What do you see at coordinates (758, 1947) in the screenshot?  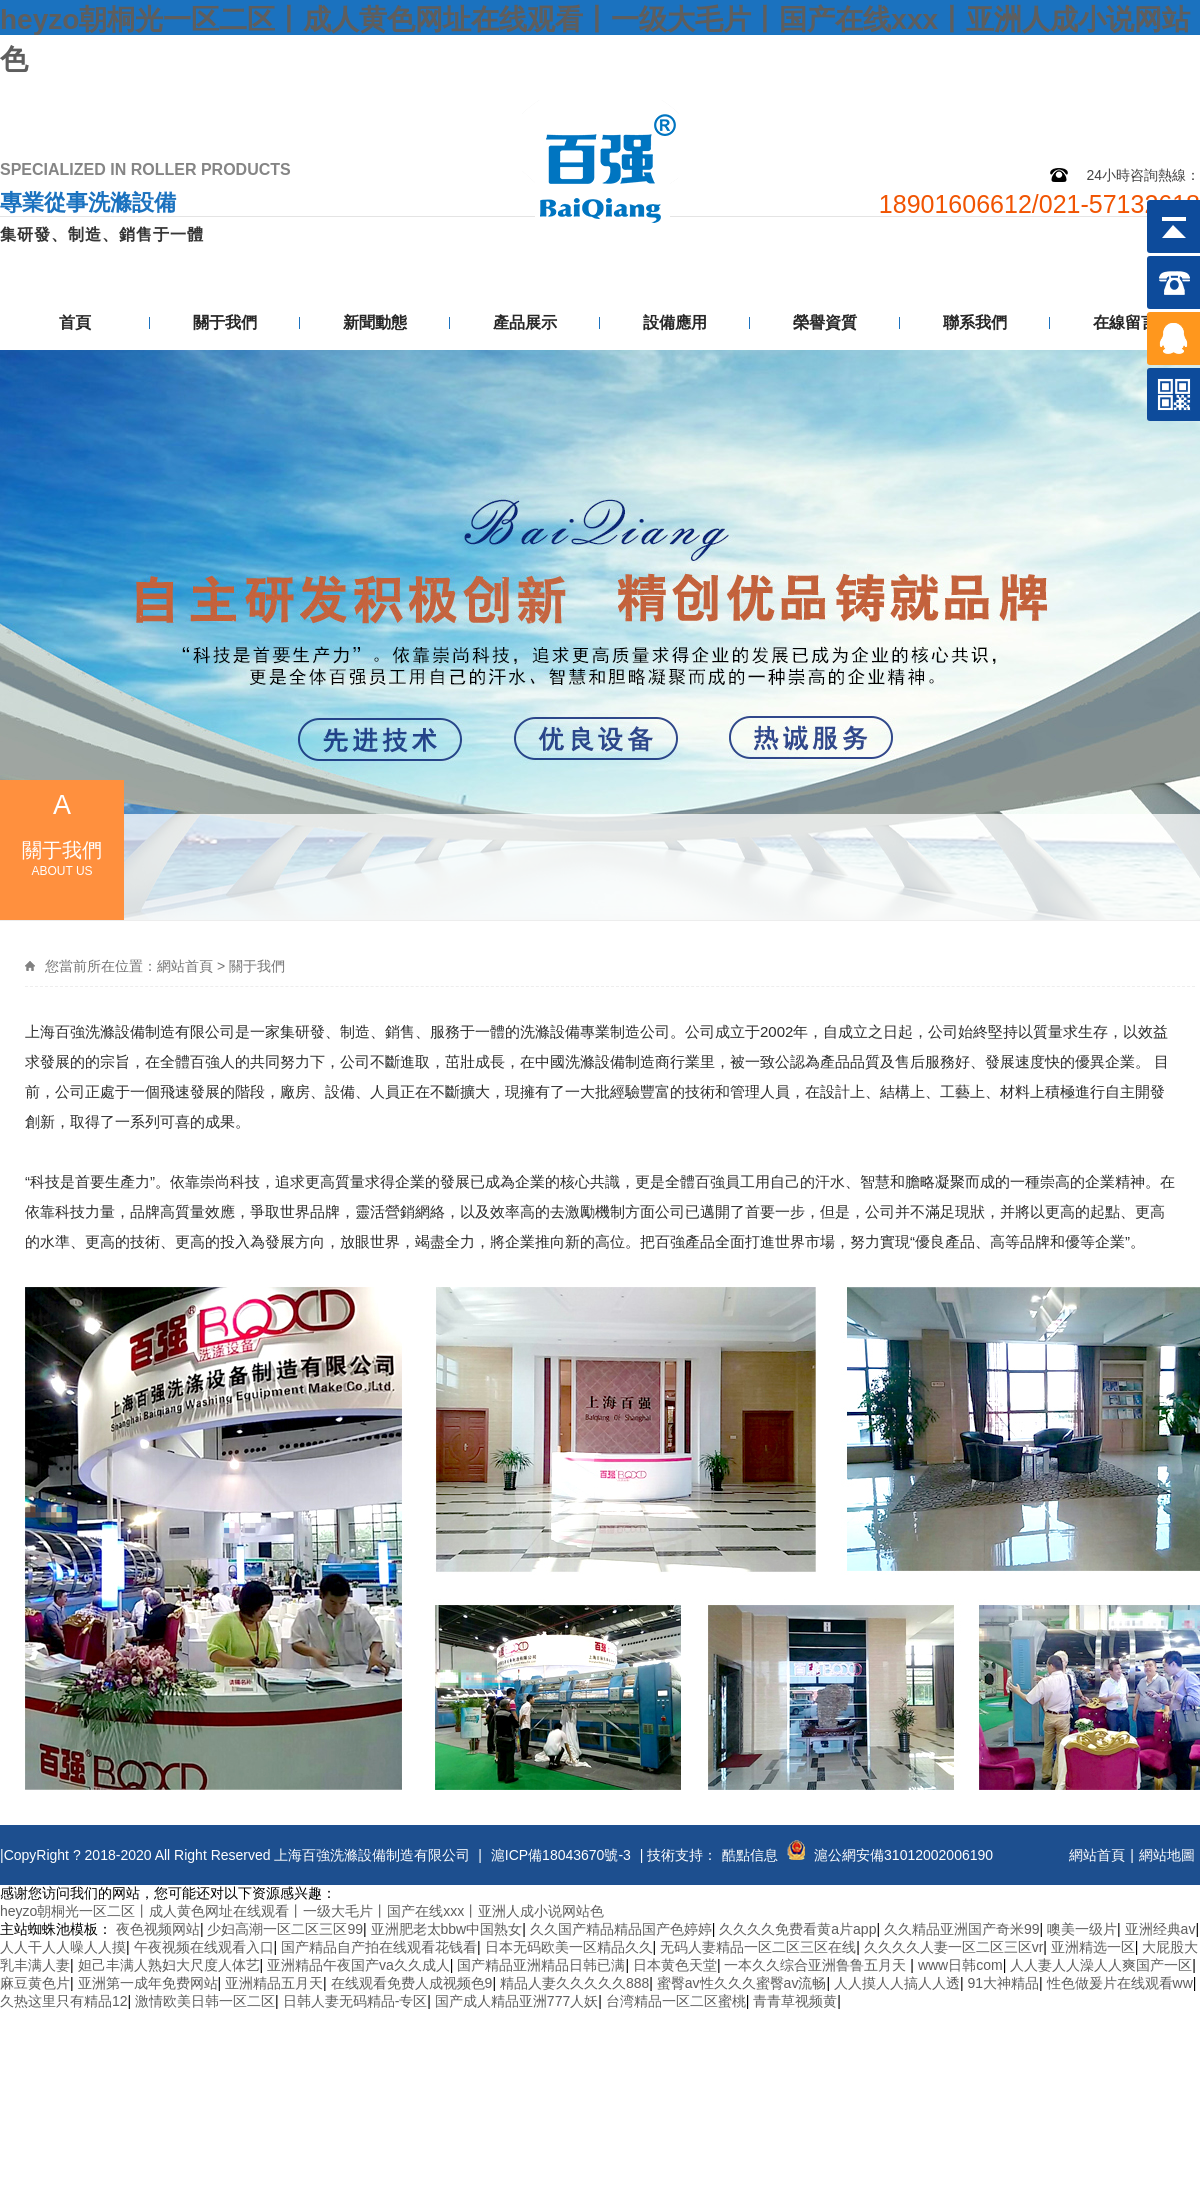 I see `无码人妻精品一区二区三区在线` at bounding box center [758, 1947].